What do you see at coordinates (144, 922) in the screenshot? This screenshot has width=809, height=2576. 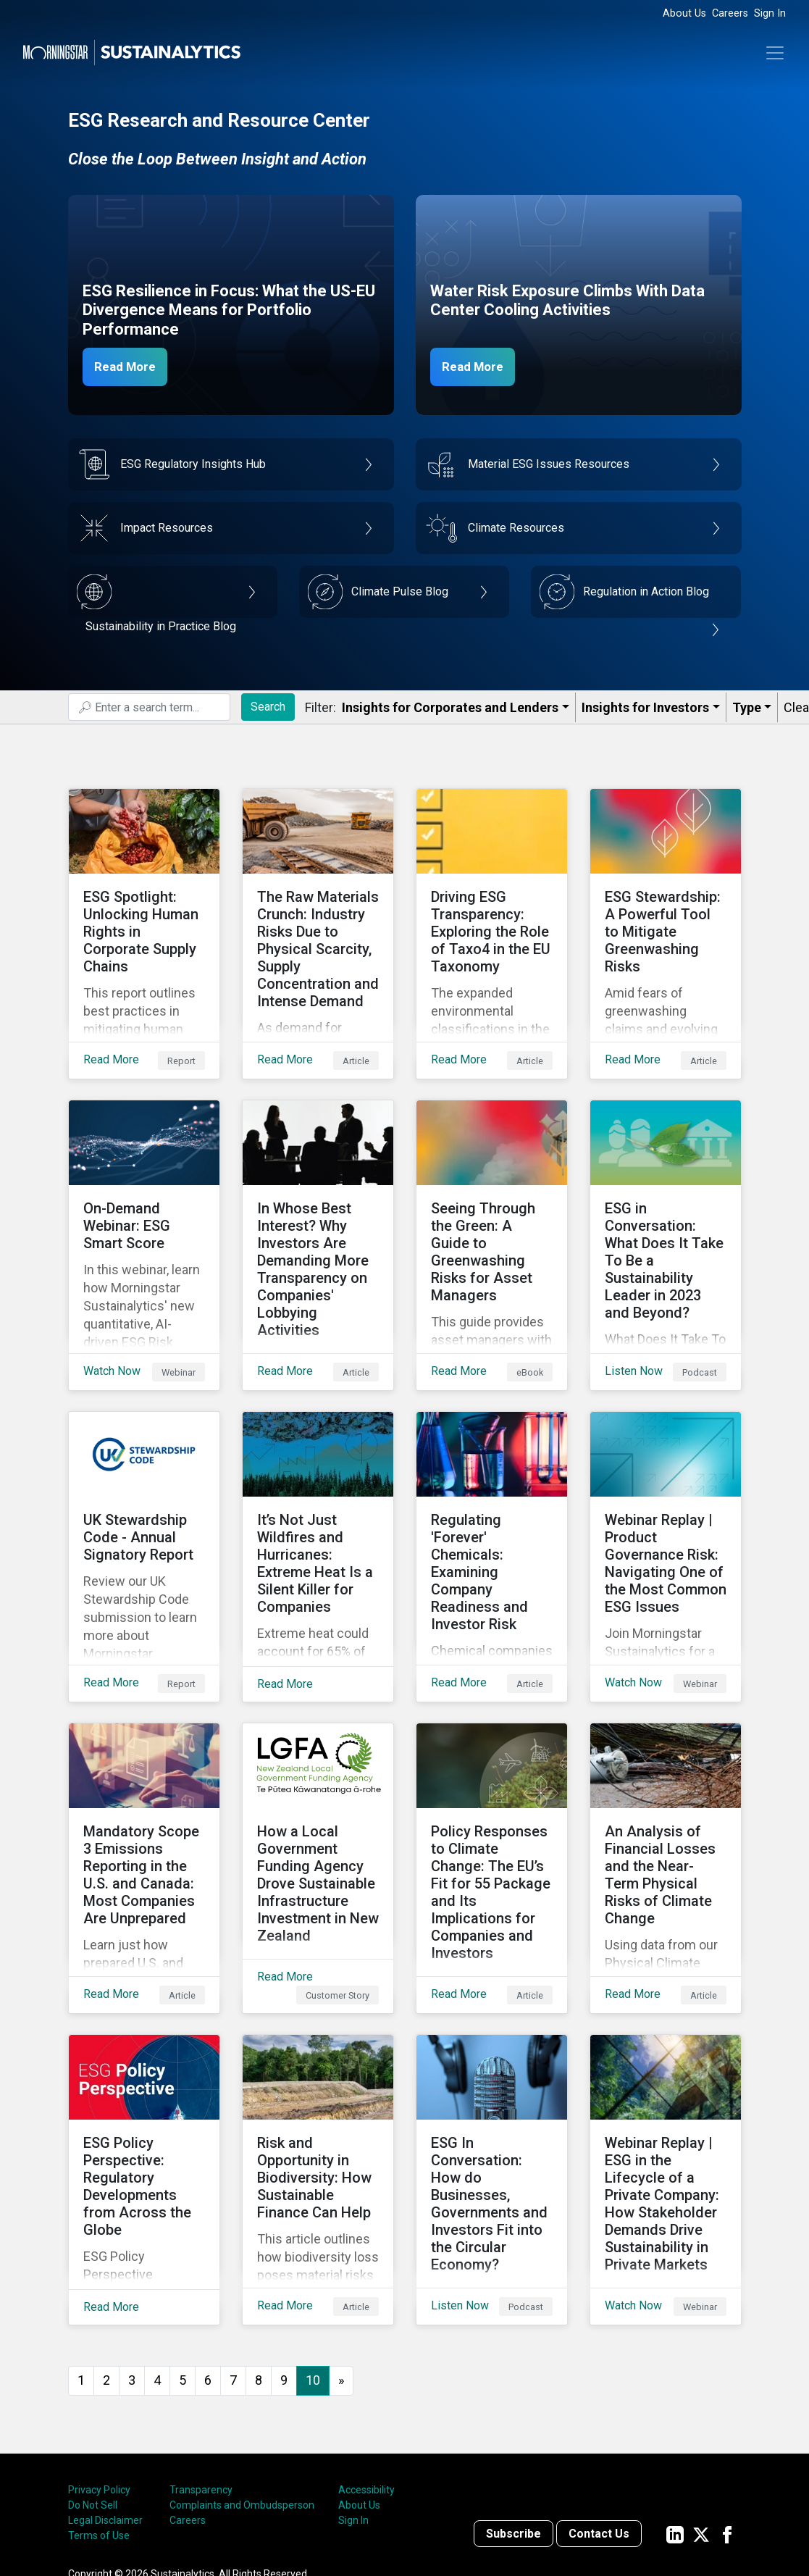 I see `[Read More about ESG Spotlight: Unlocking Human Rights in Corporate Supply Chains]` at bounding box center [144, 922].